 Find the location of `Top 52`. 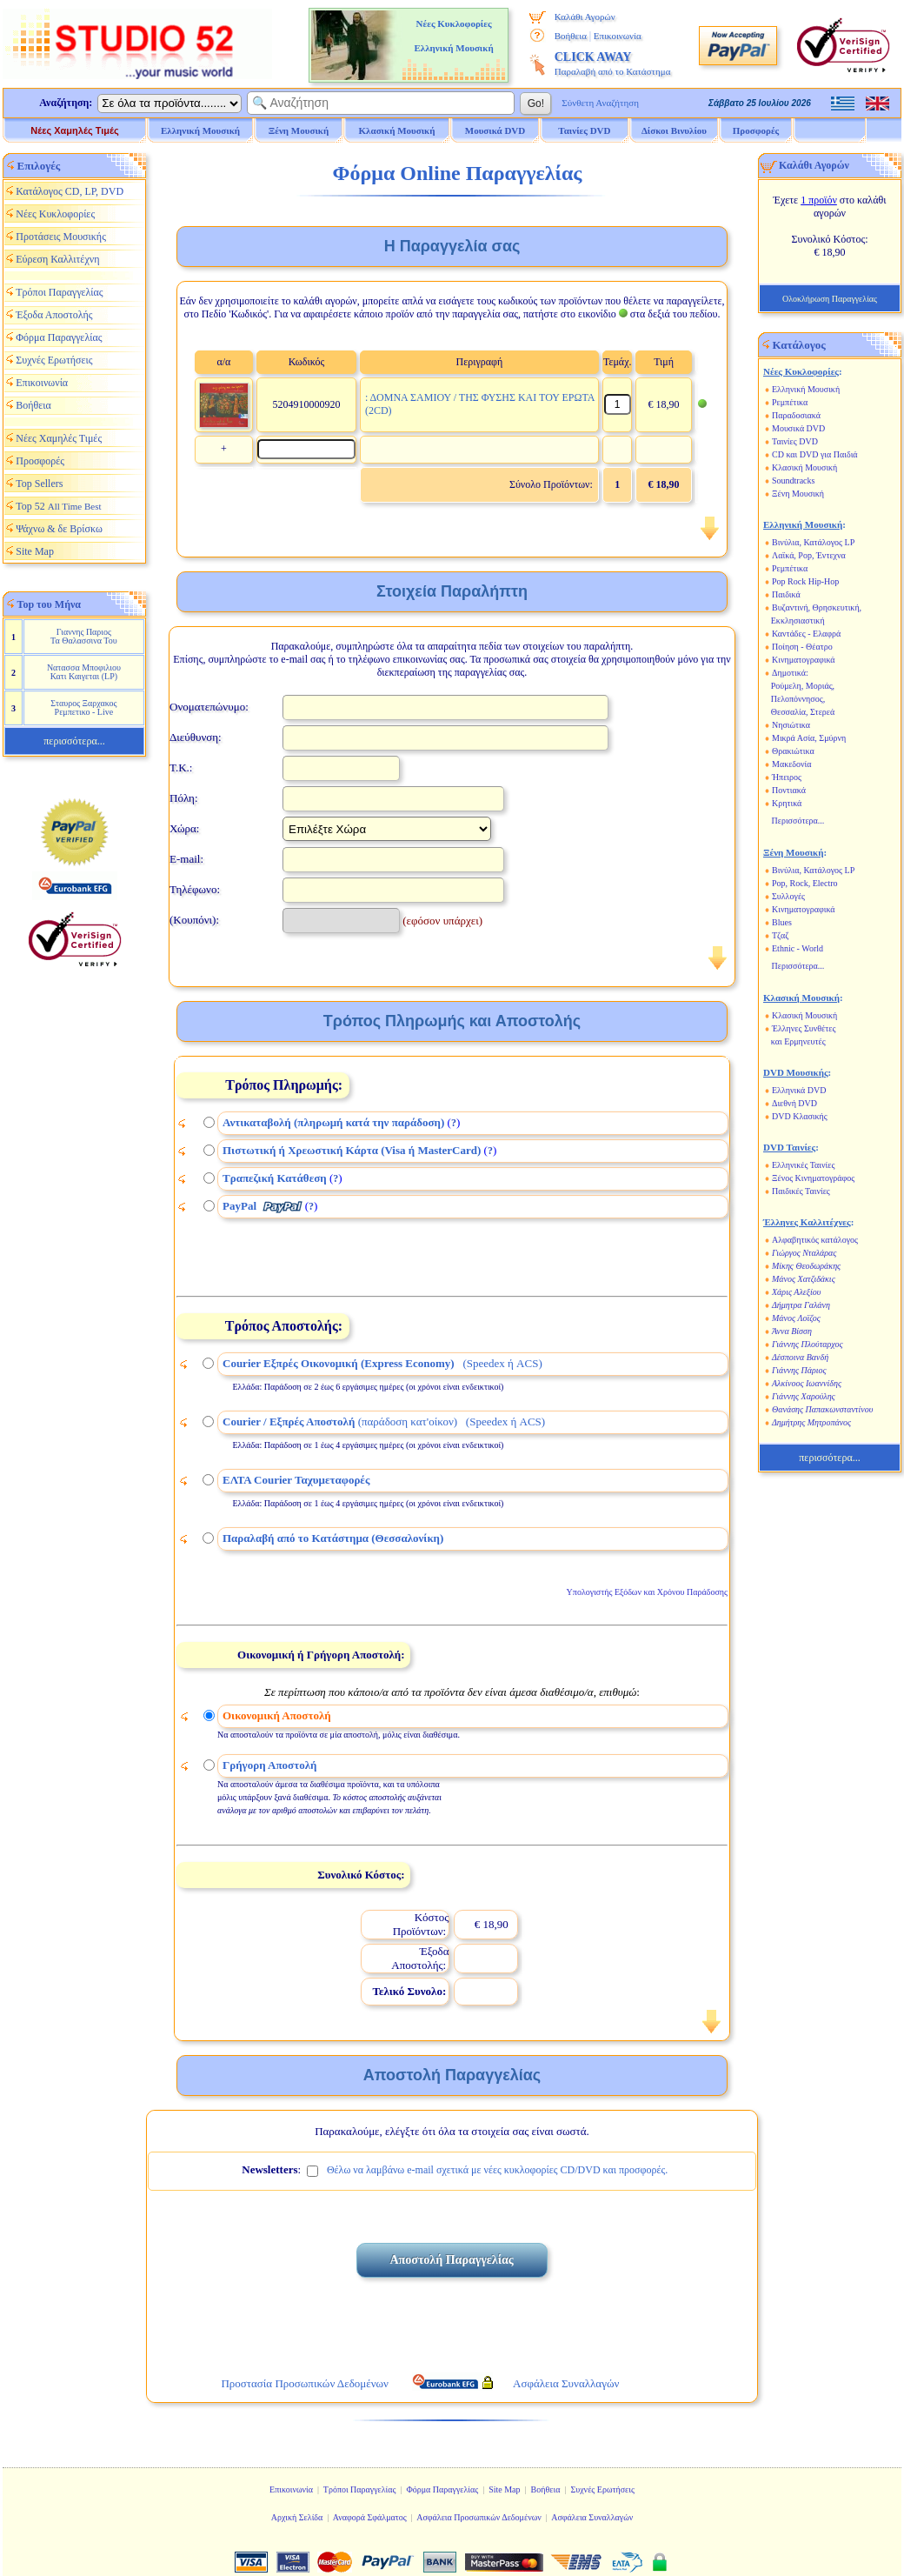

Top 52 is located at coordinates (58, 506).